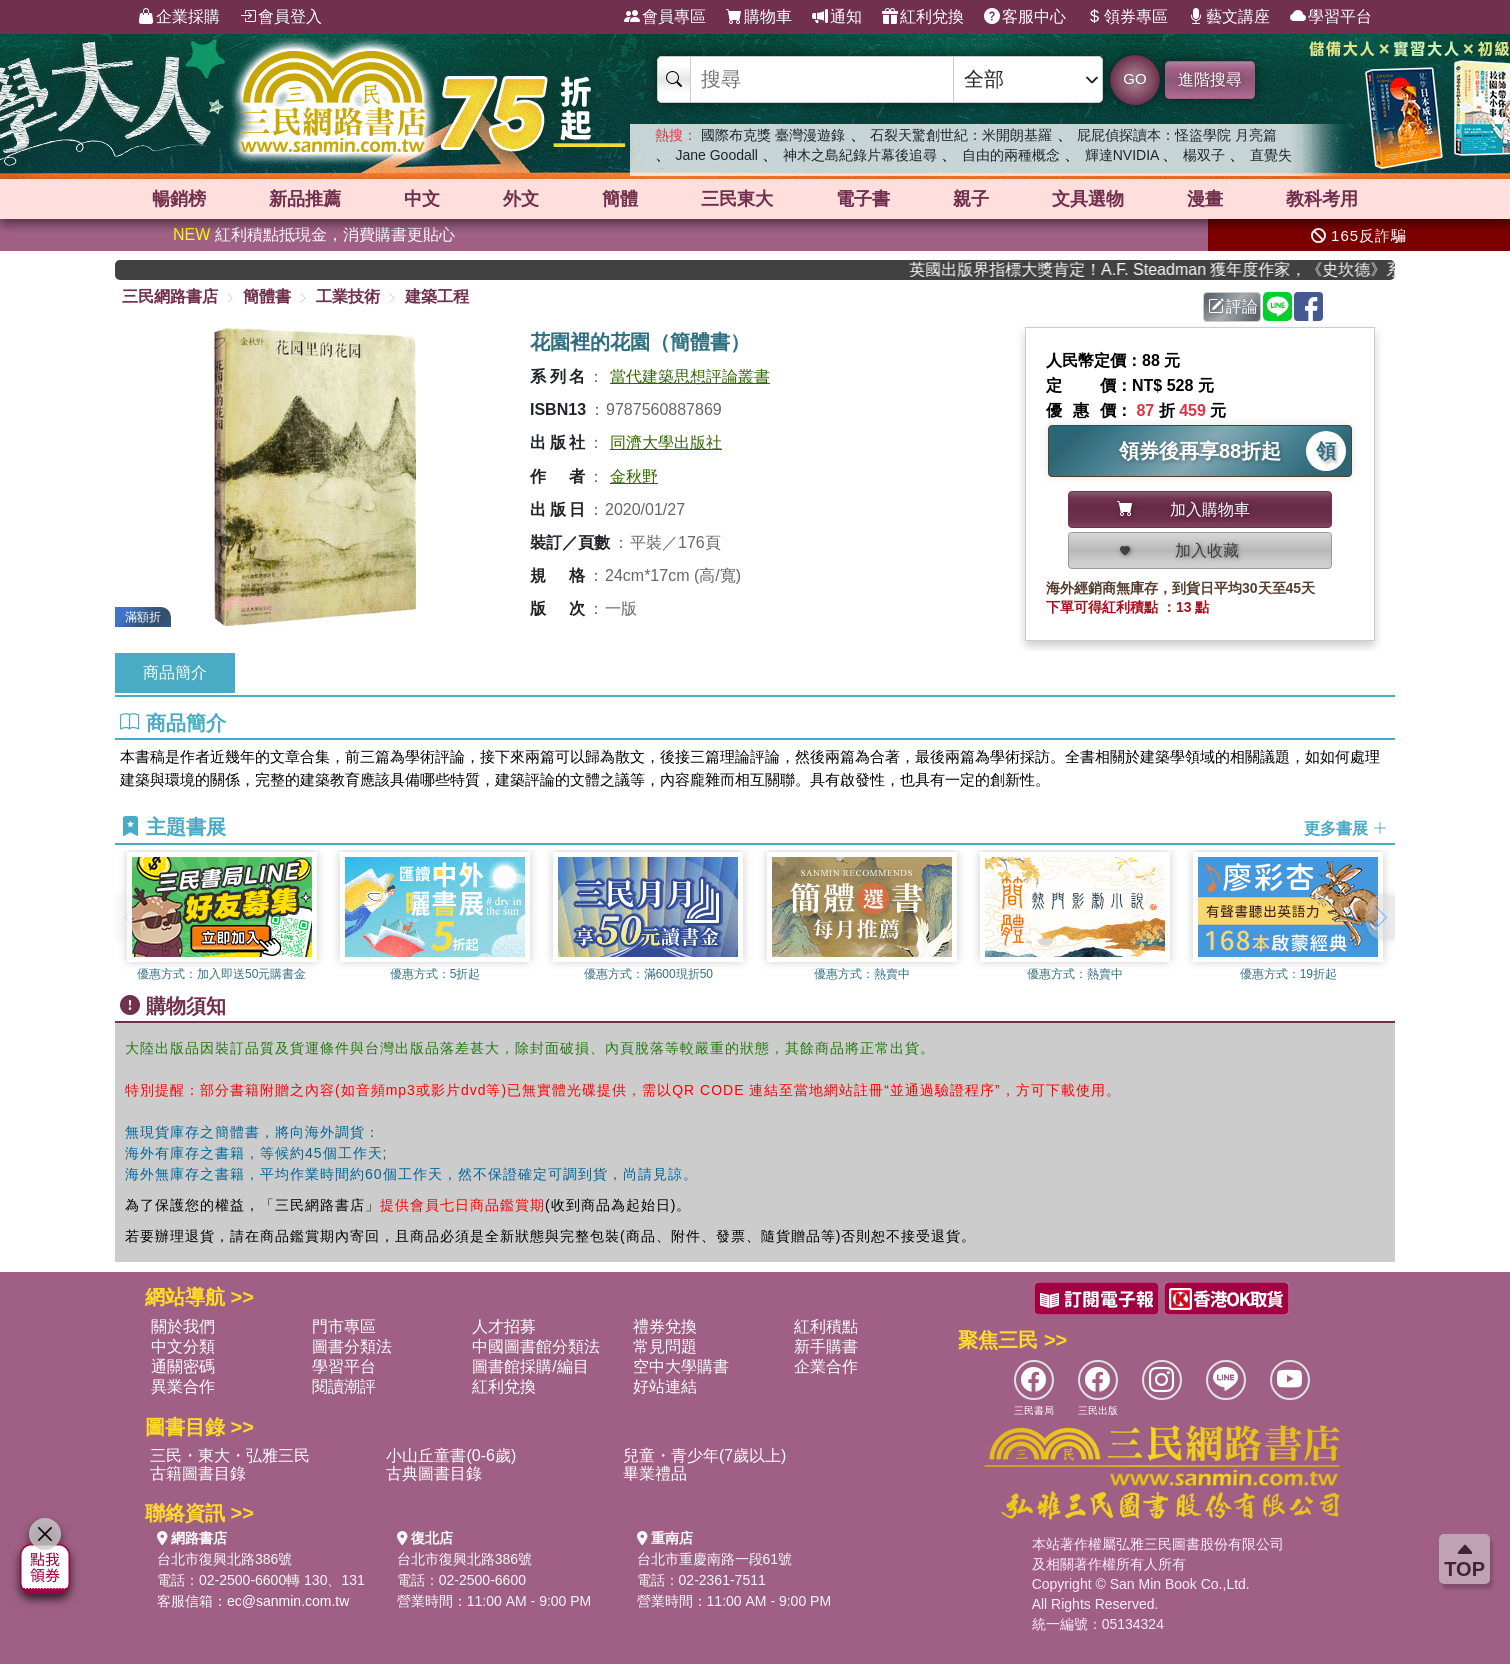  What do you see at coordinates (530, 1366) in the screenshot?
I see `圖書館採購/編目` at bounding box center [530, 1366].